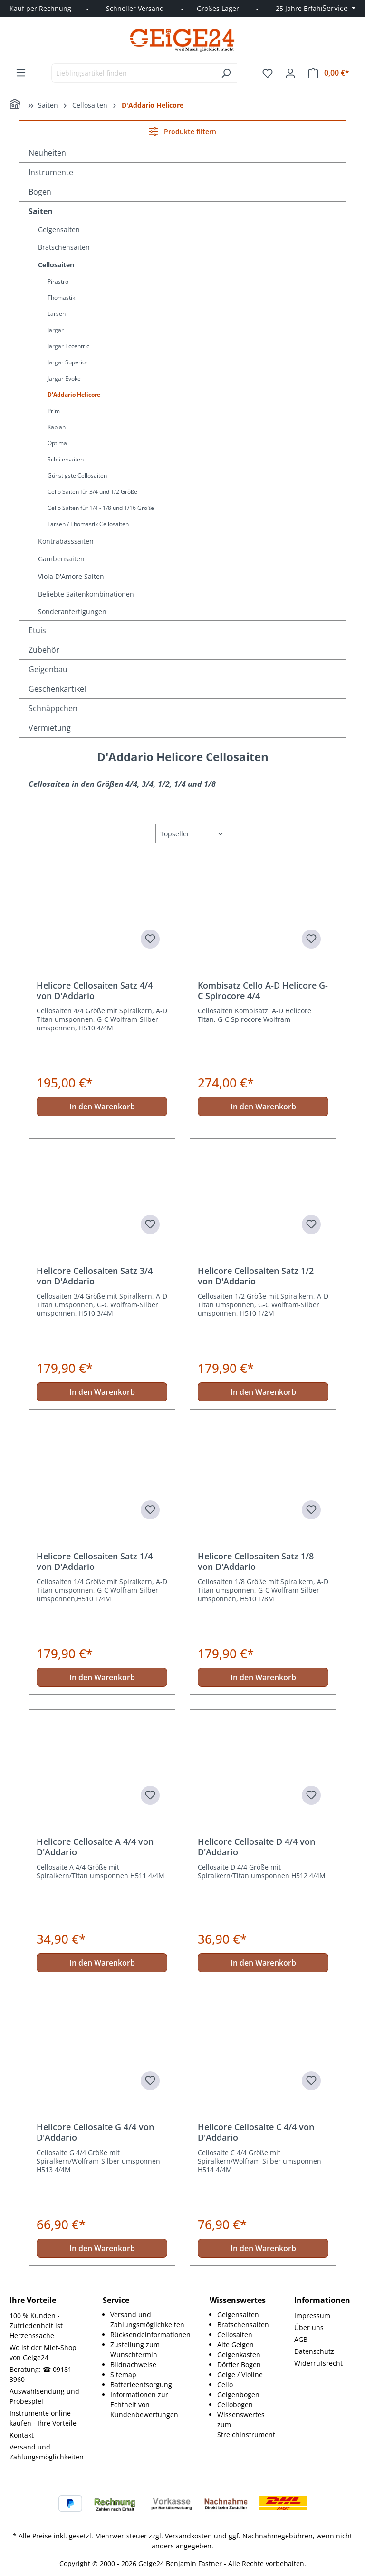 This screenshot has width=365, height=2576. I want to click on Optima, so click(57, 443).